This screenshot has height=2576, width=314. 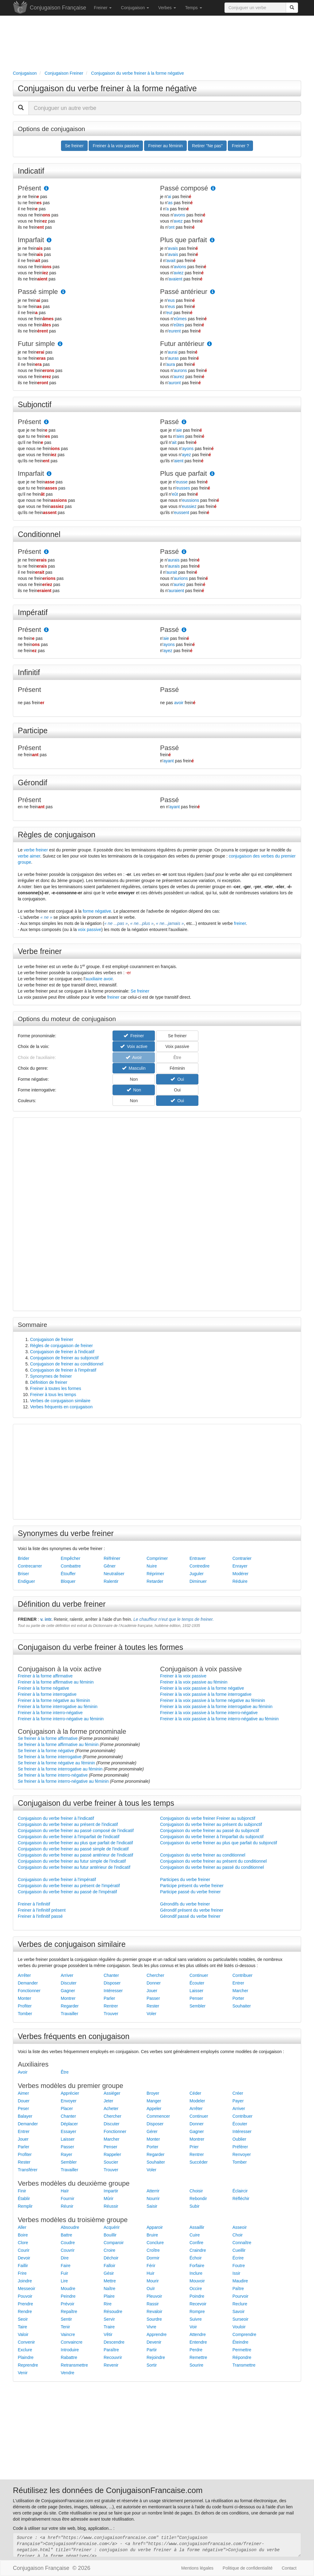 What do you see at coordinates (155, 2242) in the screenshot?
I see `Conclure` at bounding box center [155, 2242].